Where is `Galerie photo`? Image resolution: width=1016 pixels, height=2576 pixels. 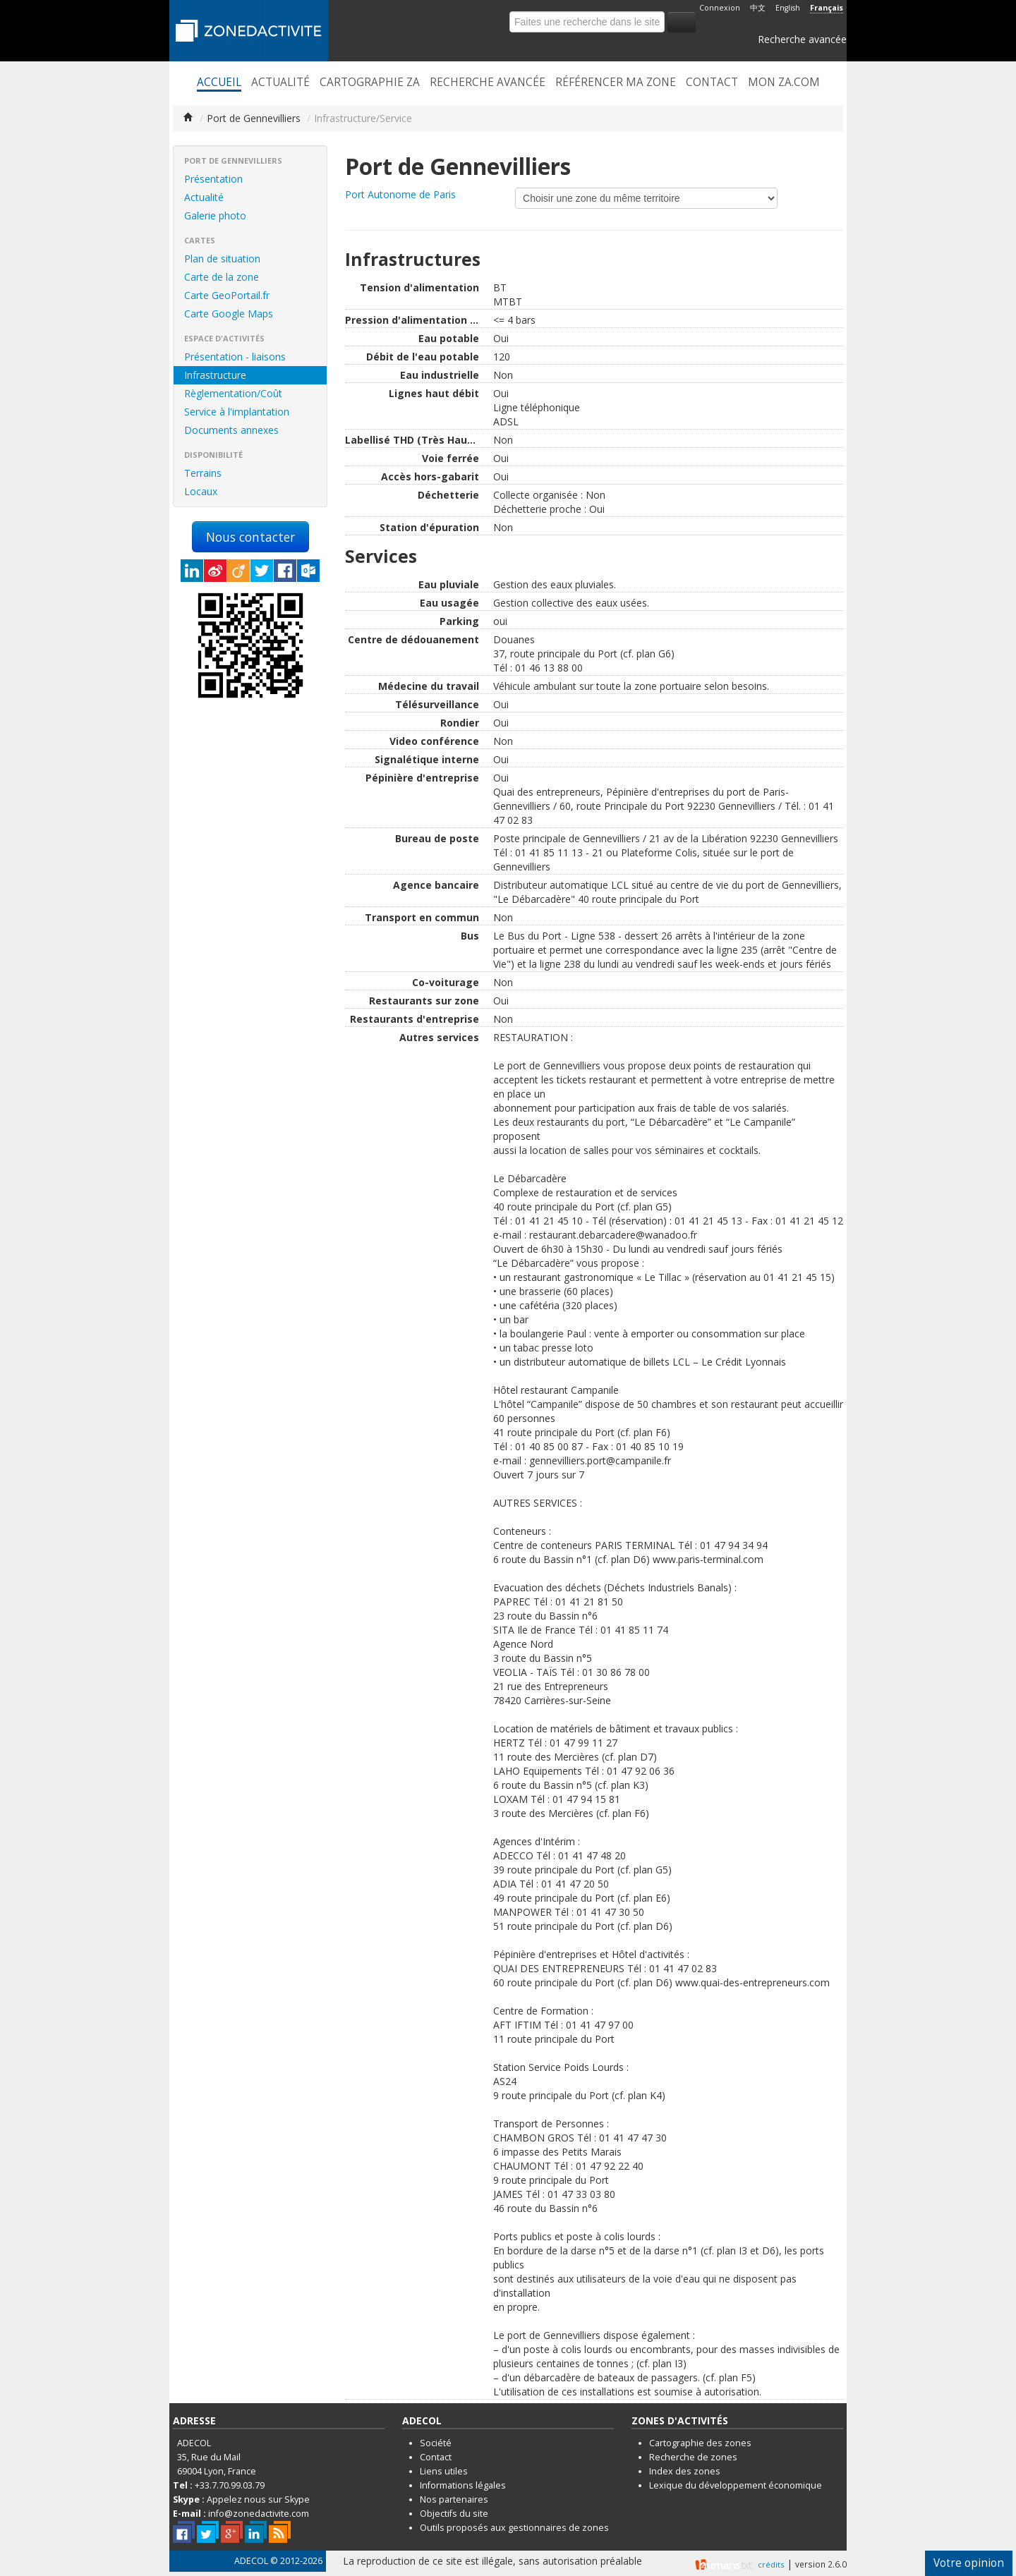
Galerie photo is located at coordinates (215, 215).